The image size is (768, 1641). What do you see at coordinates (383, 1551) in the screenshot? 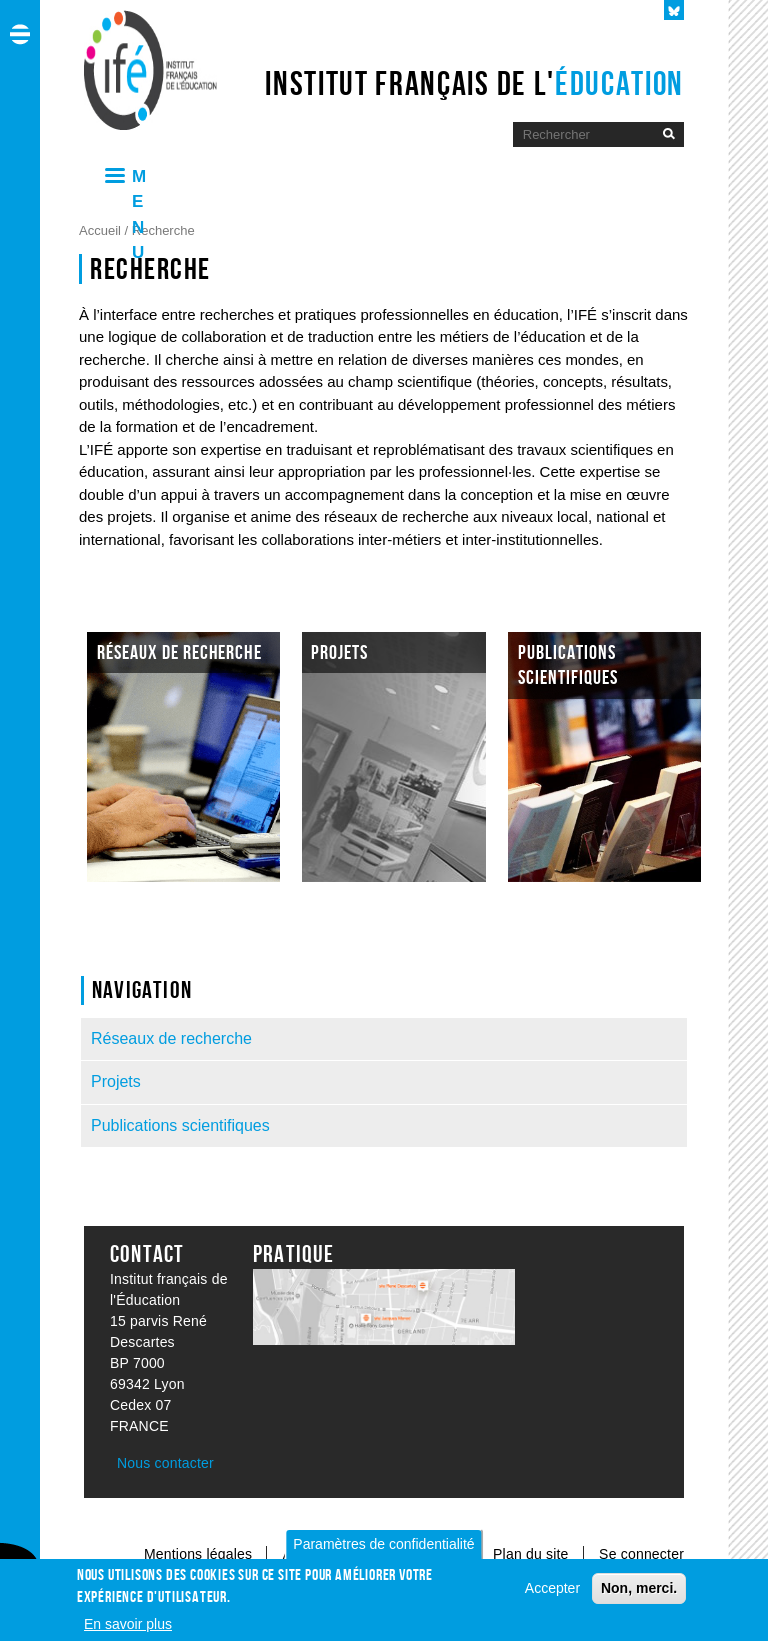
I see `Paramètres de confidentialité` at bounding box center [383, 1551].